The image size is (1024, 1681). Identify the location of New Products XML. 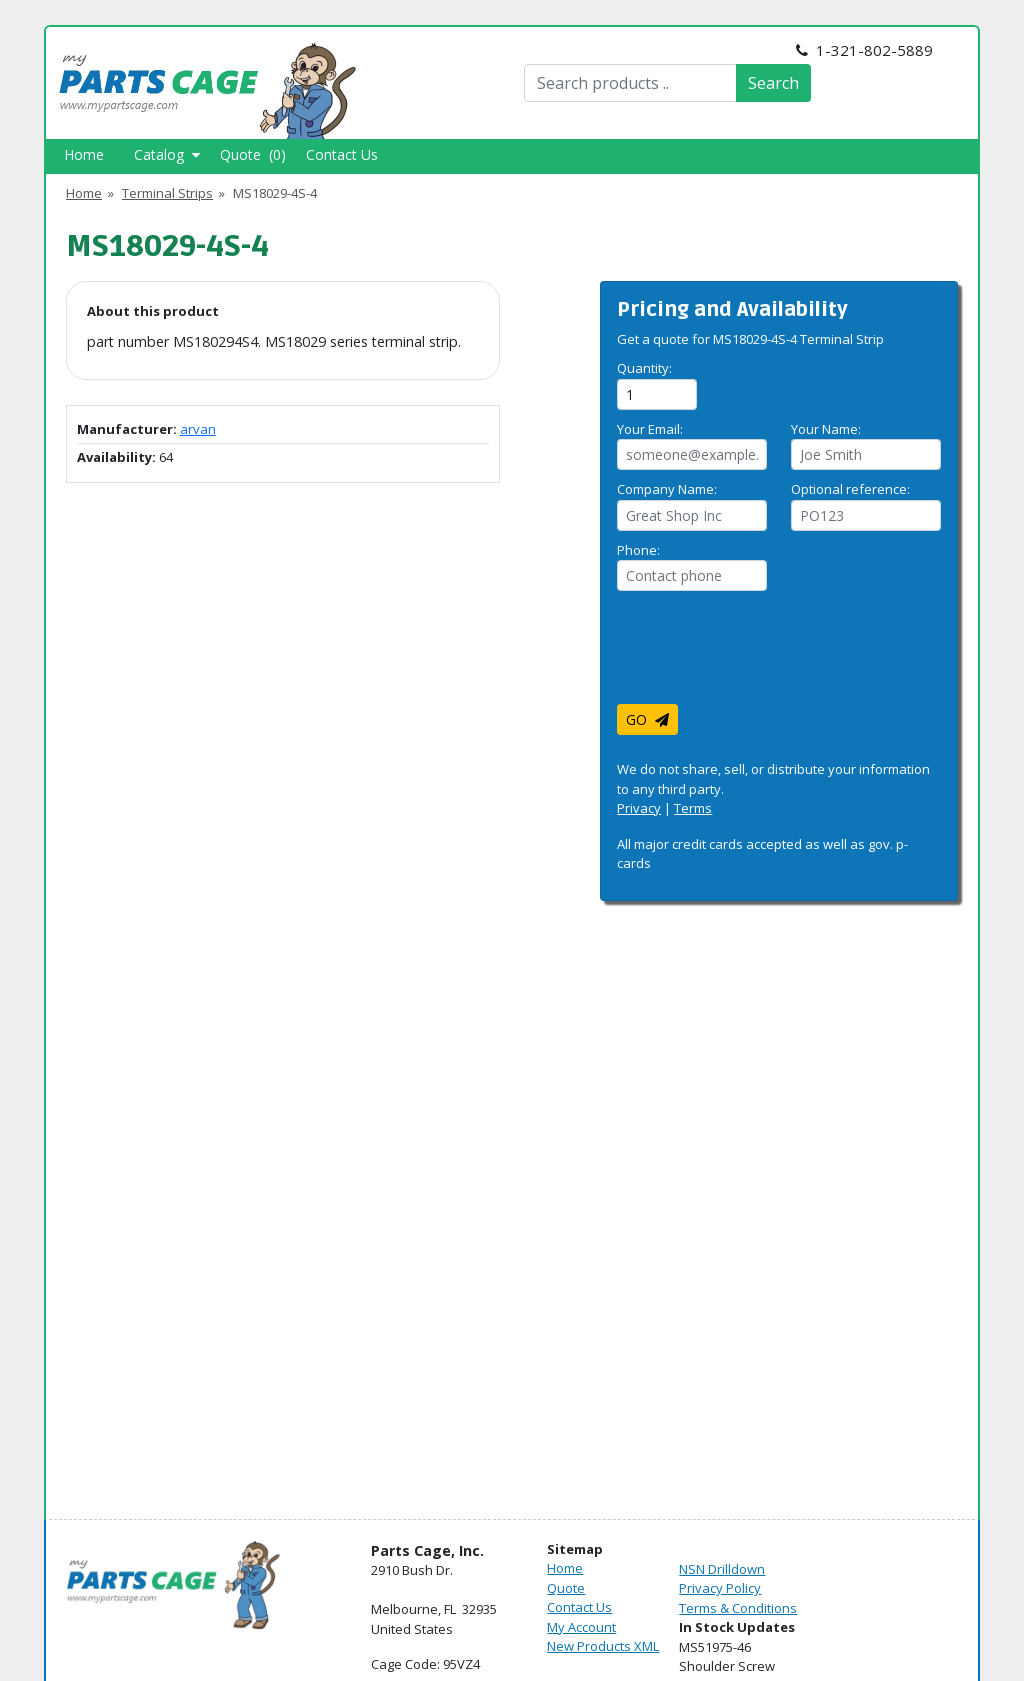
(603, 1646).